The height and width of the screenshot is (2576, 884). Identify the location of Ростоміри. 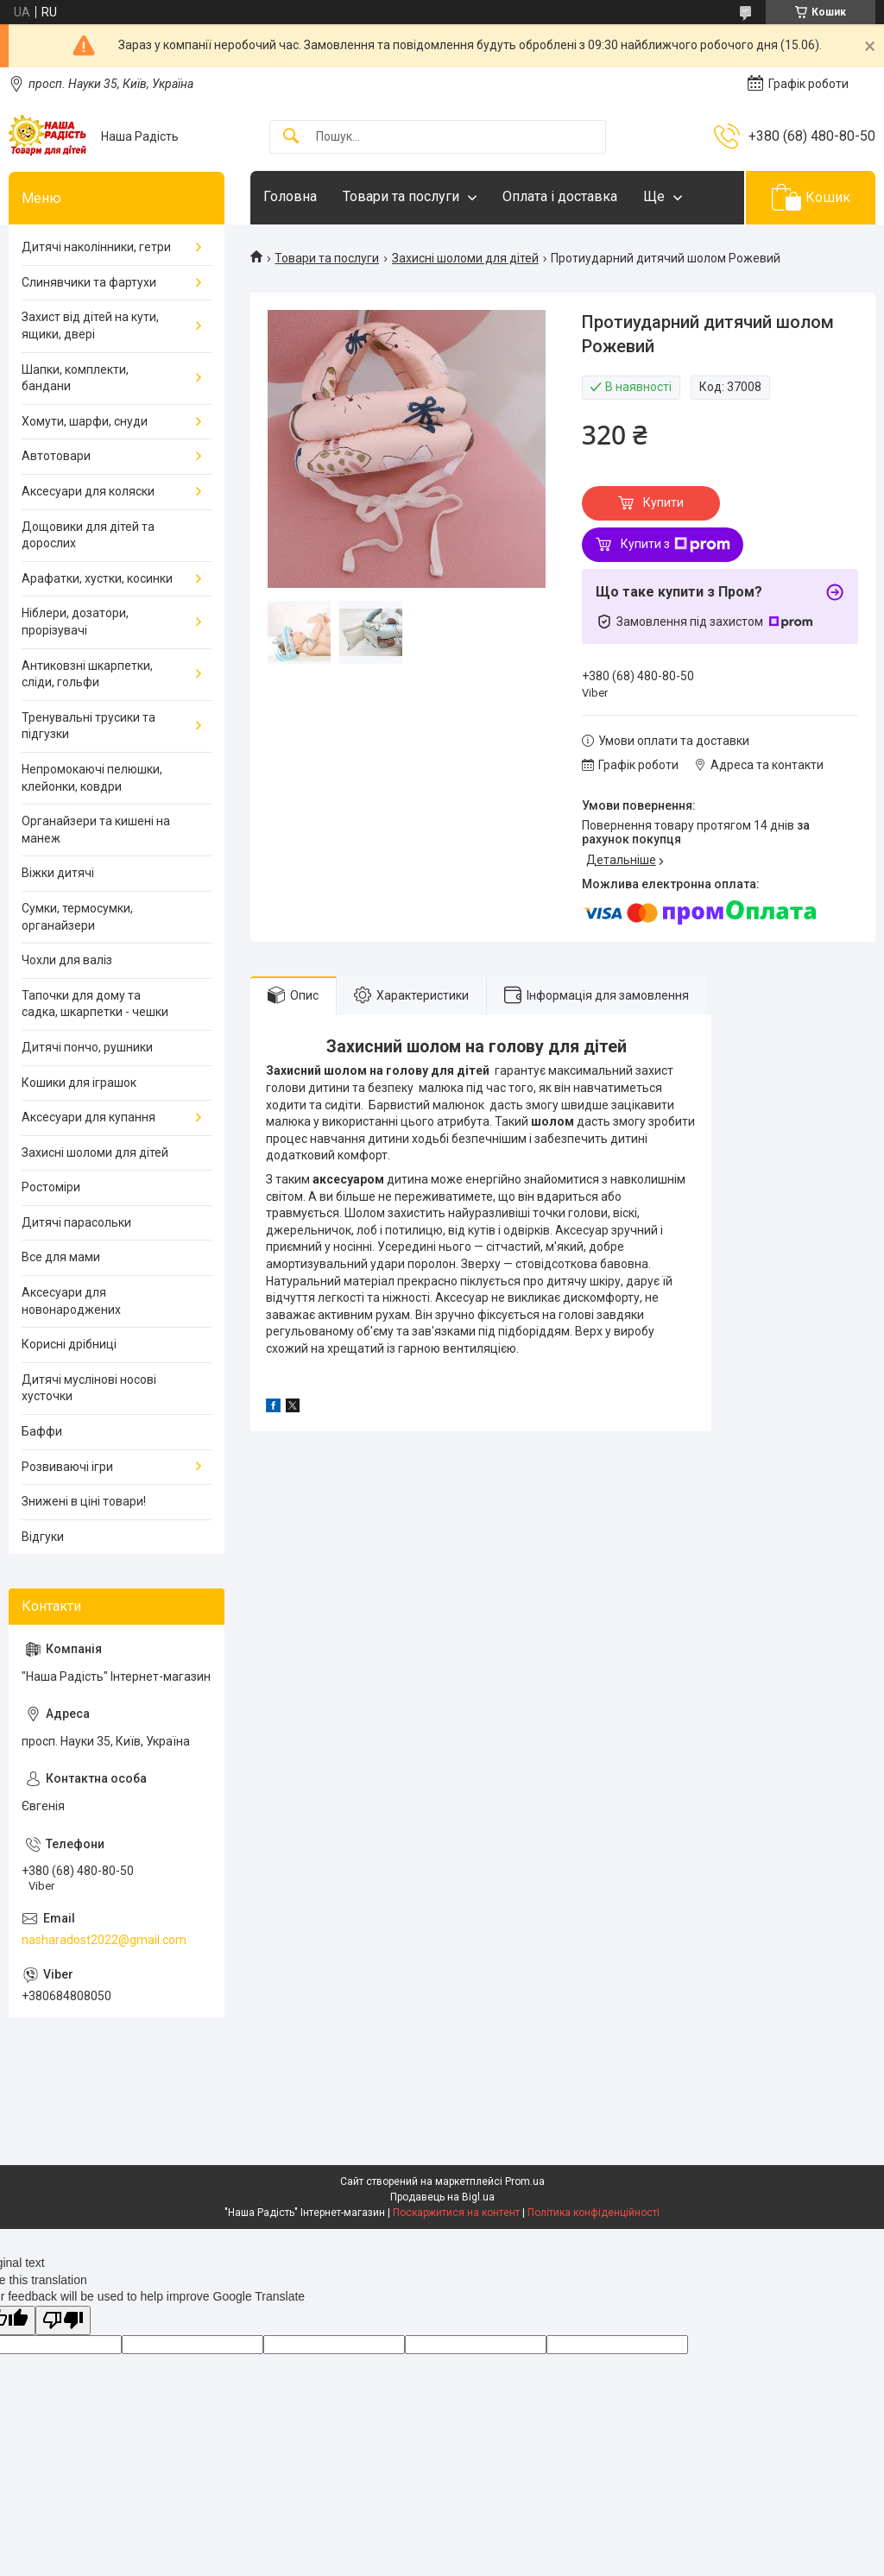
(51, 1187).